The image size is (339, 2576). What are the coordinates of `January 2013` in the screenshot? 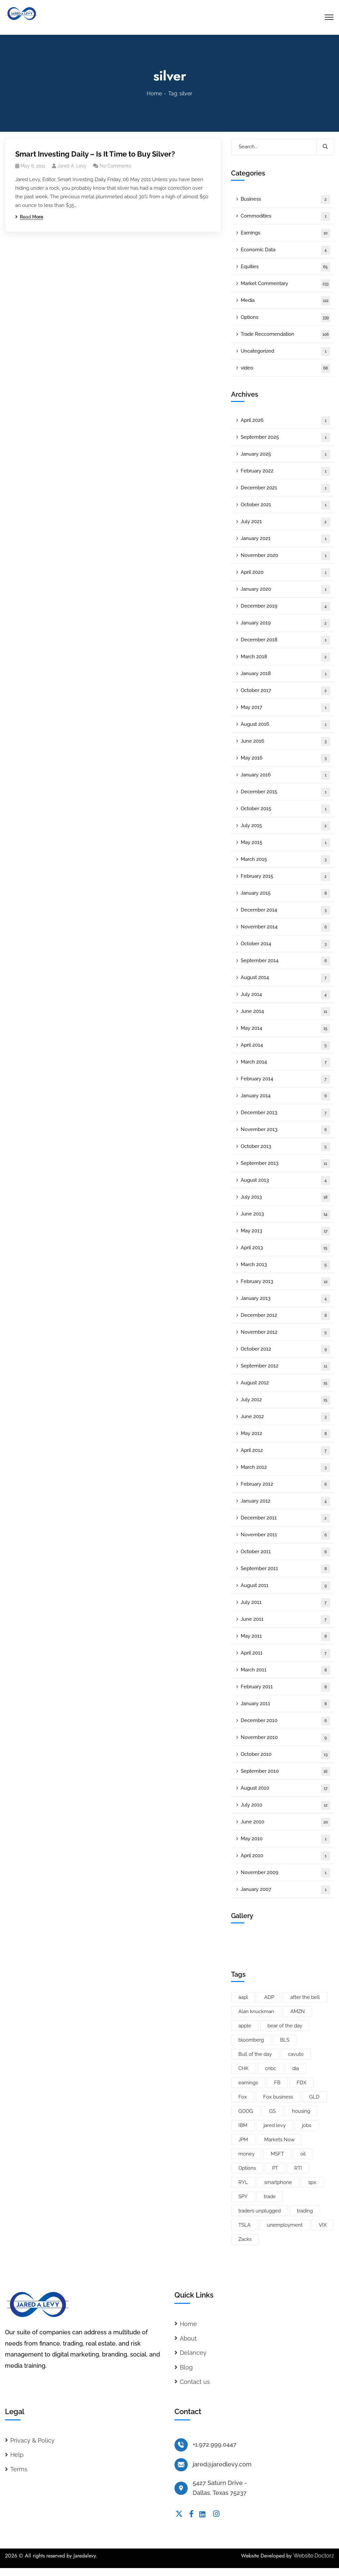 It's located at (285, 1298).